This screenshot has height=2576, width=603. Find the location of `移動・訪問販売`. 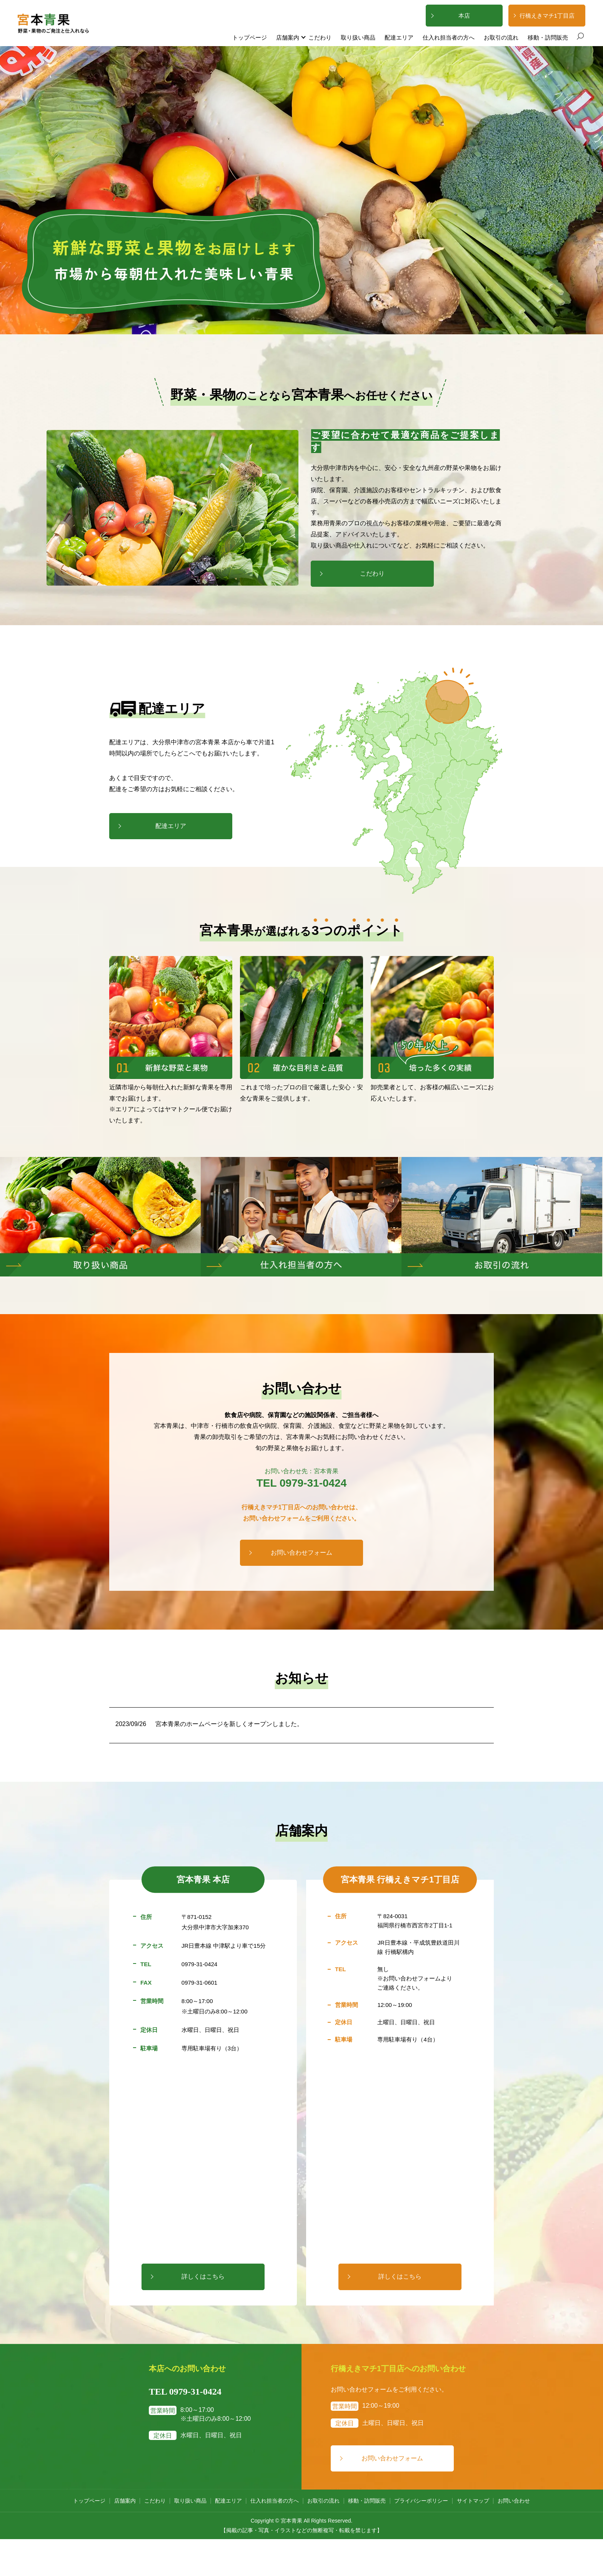

移動・訪問販売 is located at coordinates (548, 37).